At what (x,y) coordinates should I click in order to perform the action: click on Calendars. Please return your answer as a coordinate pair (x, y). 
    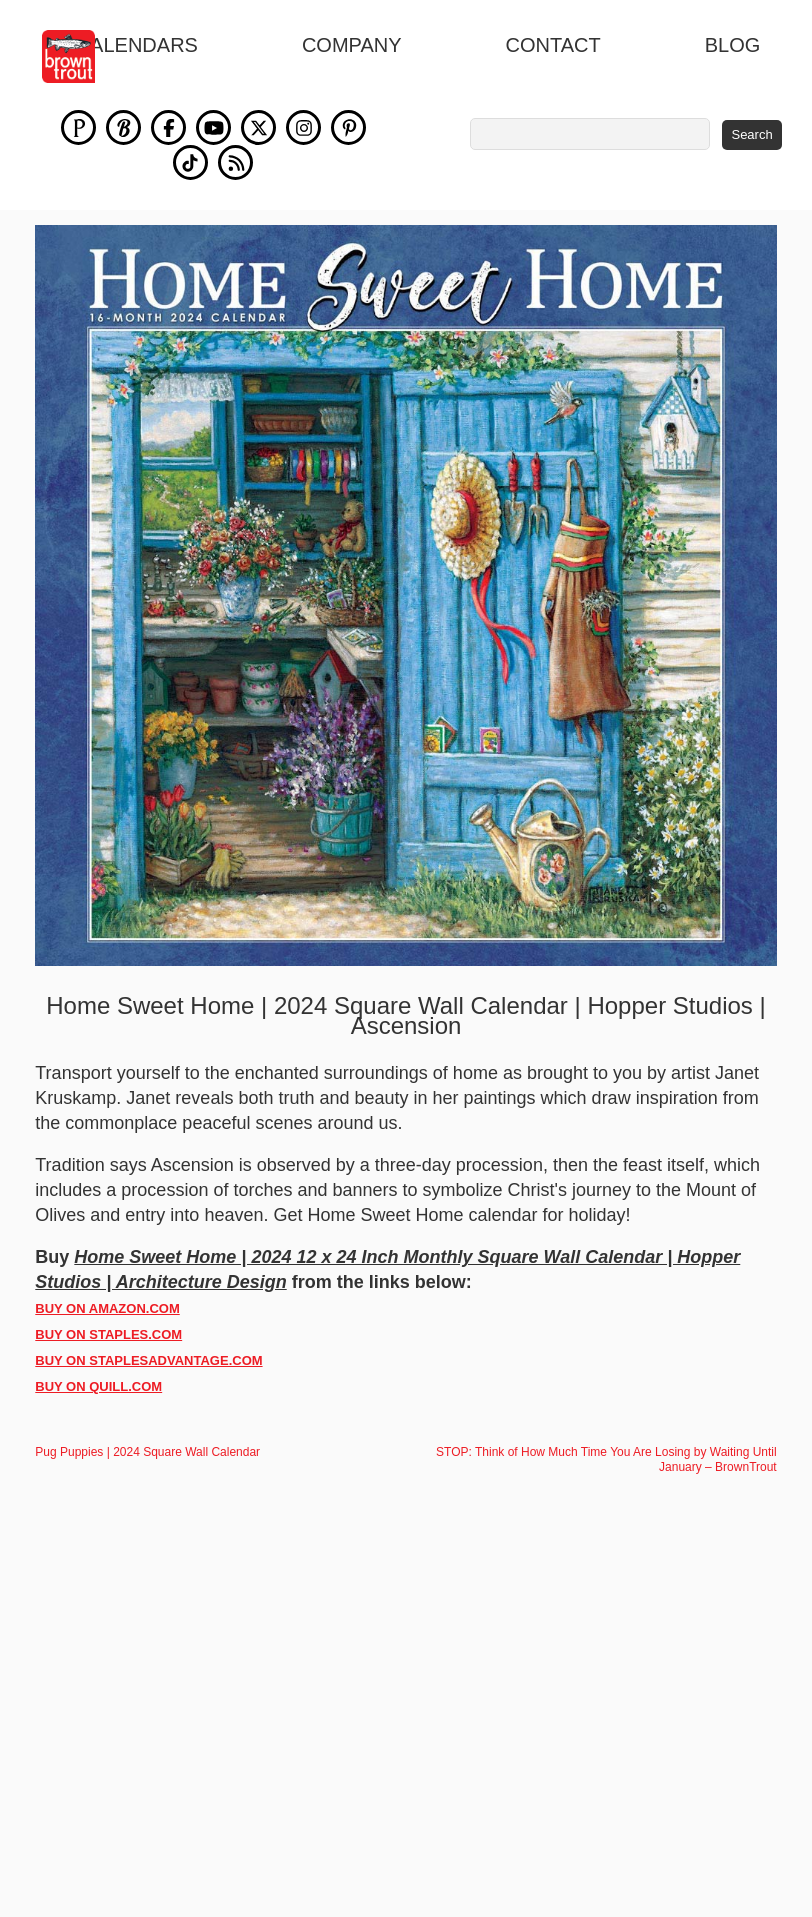
    Looking at the image, I should click on (137, 45).